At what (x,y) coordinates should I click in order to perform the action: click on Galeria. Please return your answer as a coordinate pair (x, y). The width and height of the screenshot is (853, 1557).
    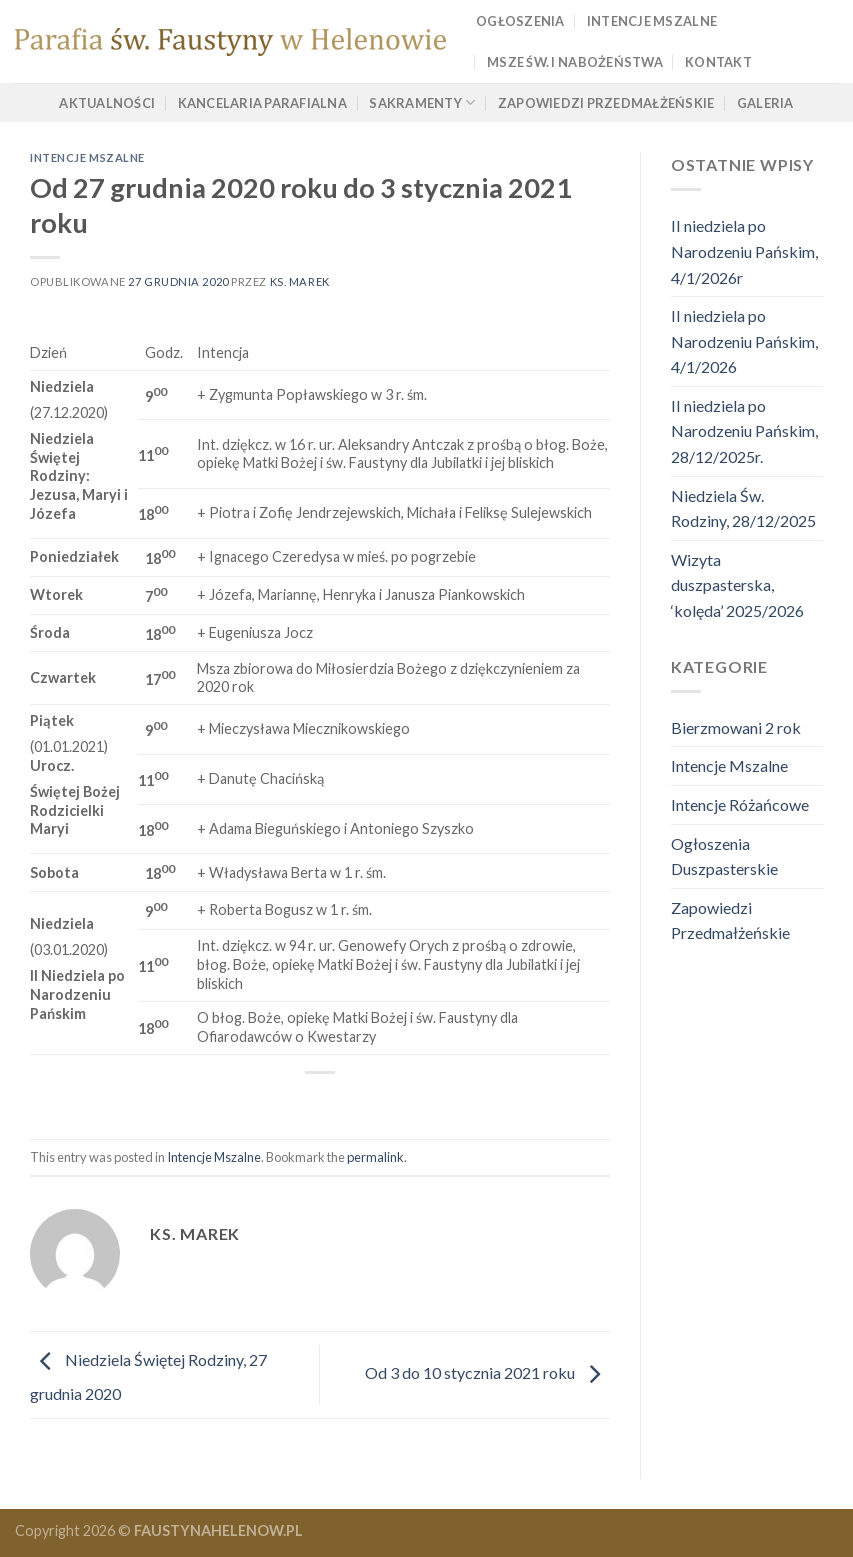
    Looking at the image, I should click on (765, 103).